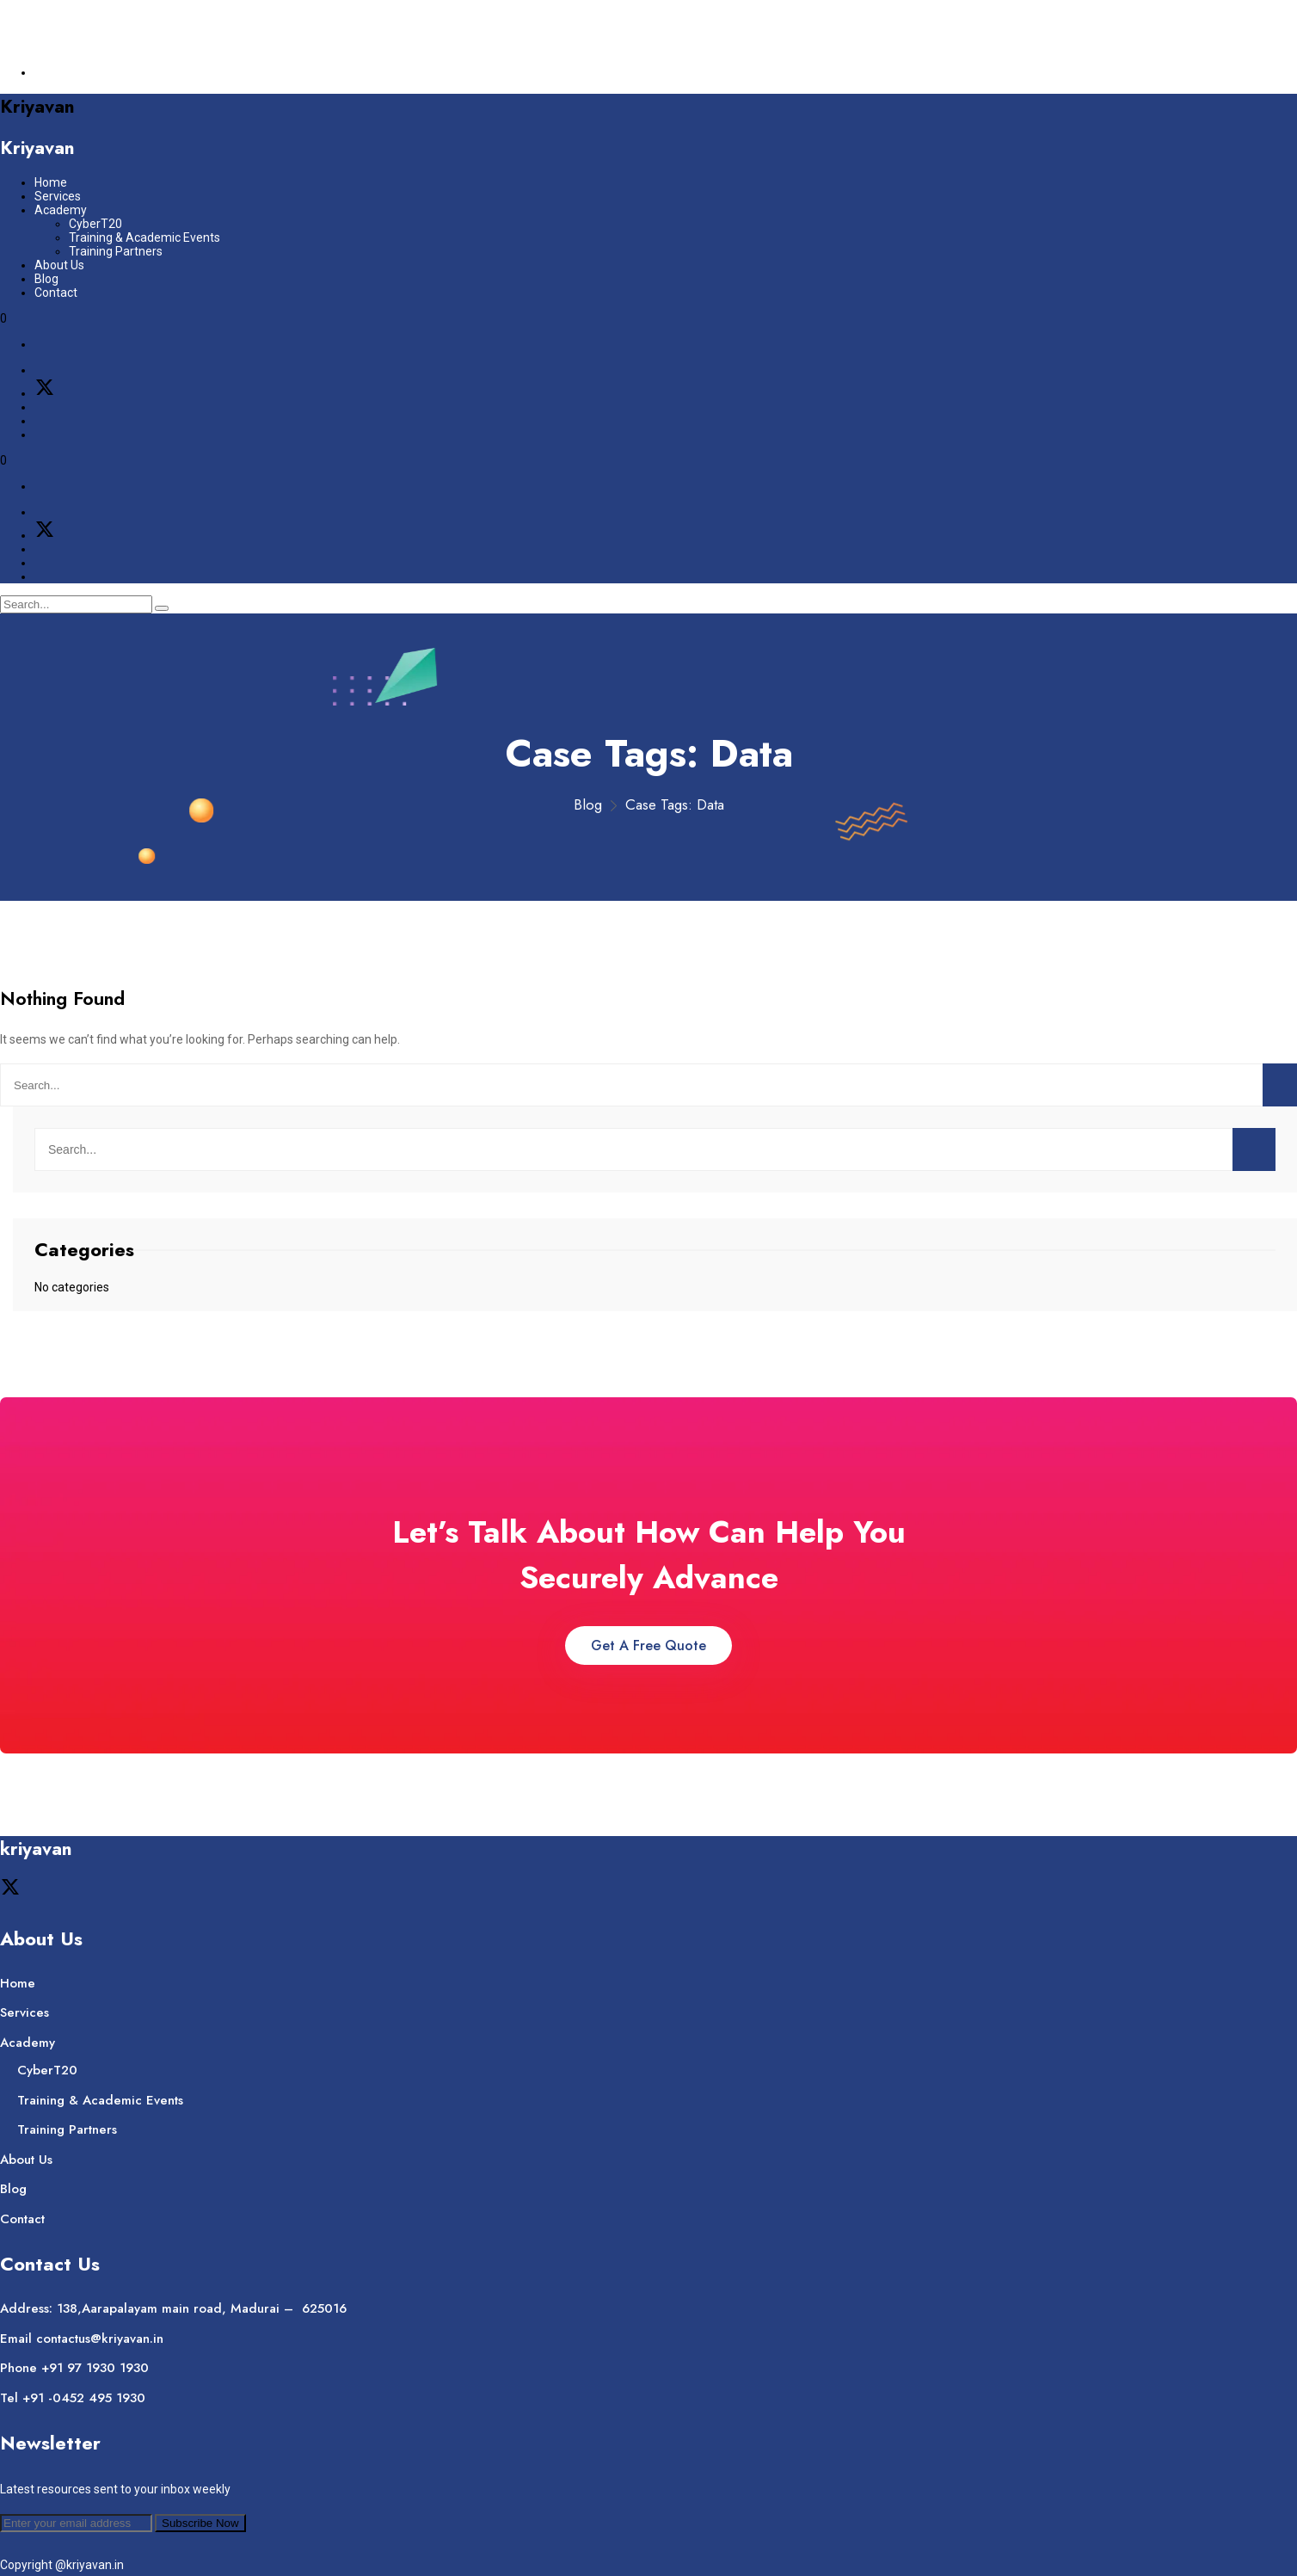 The height and width of the screenshot is (2576, 1297). I want to click on Support Center, so click(76, 72).